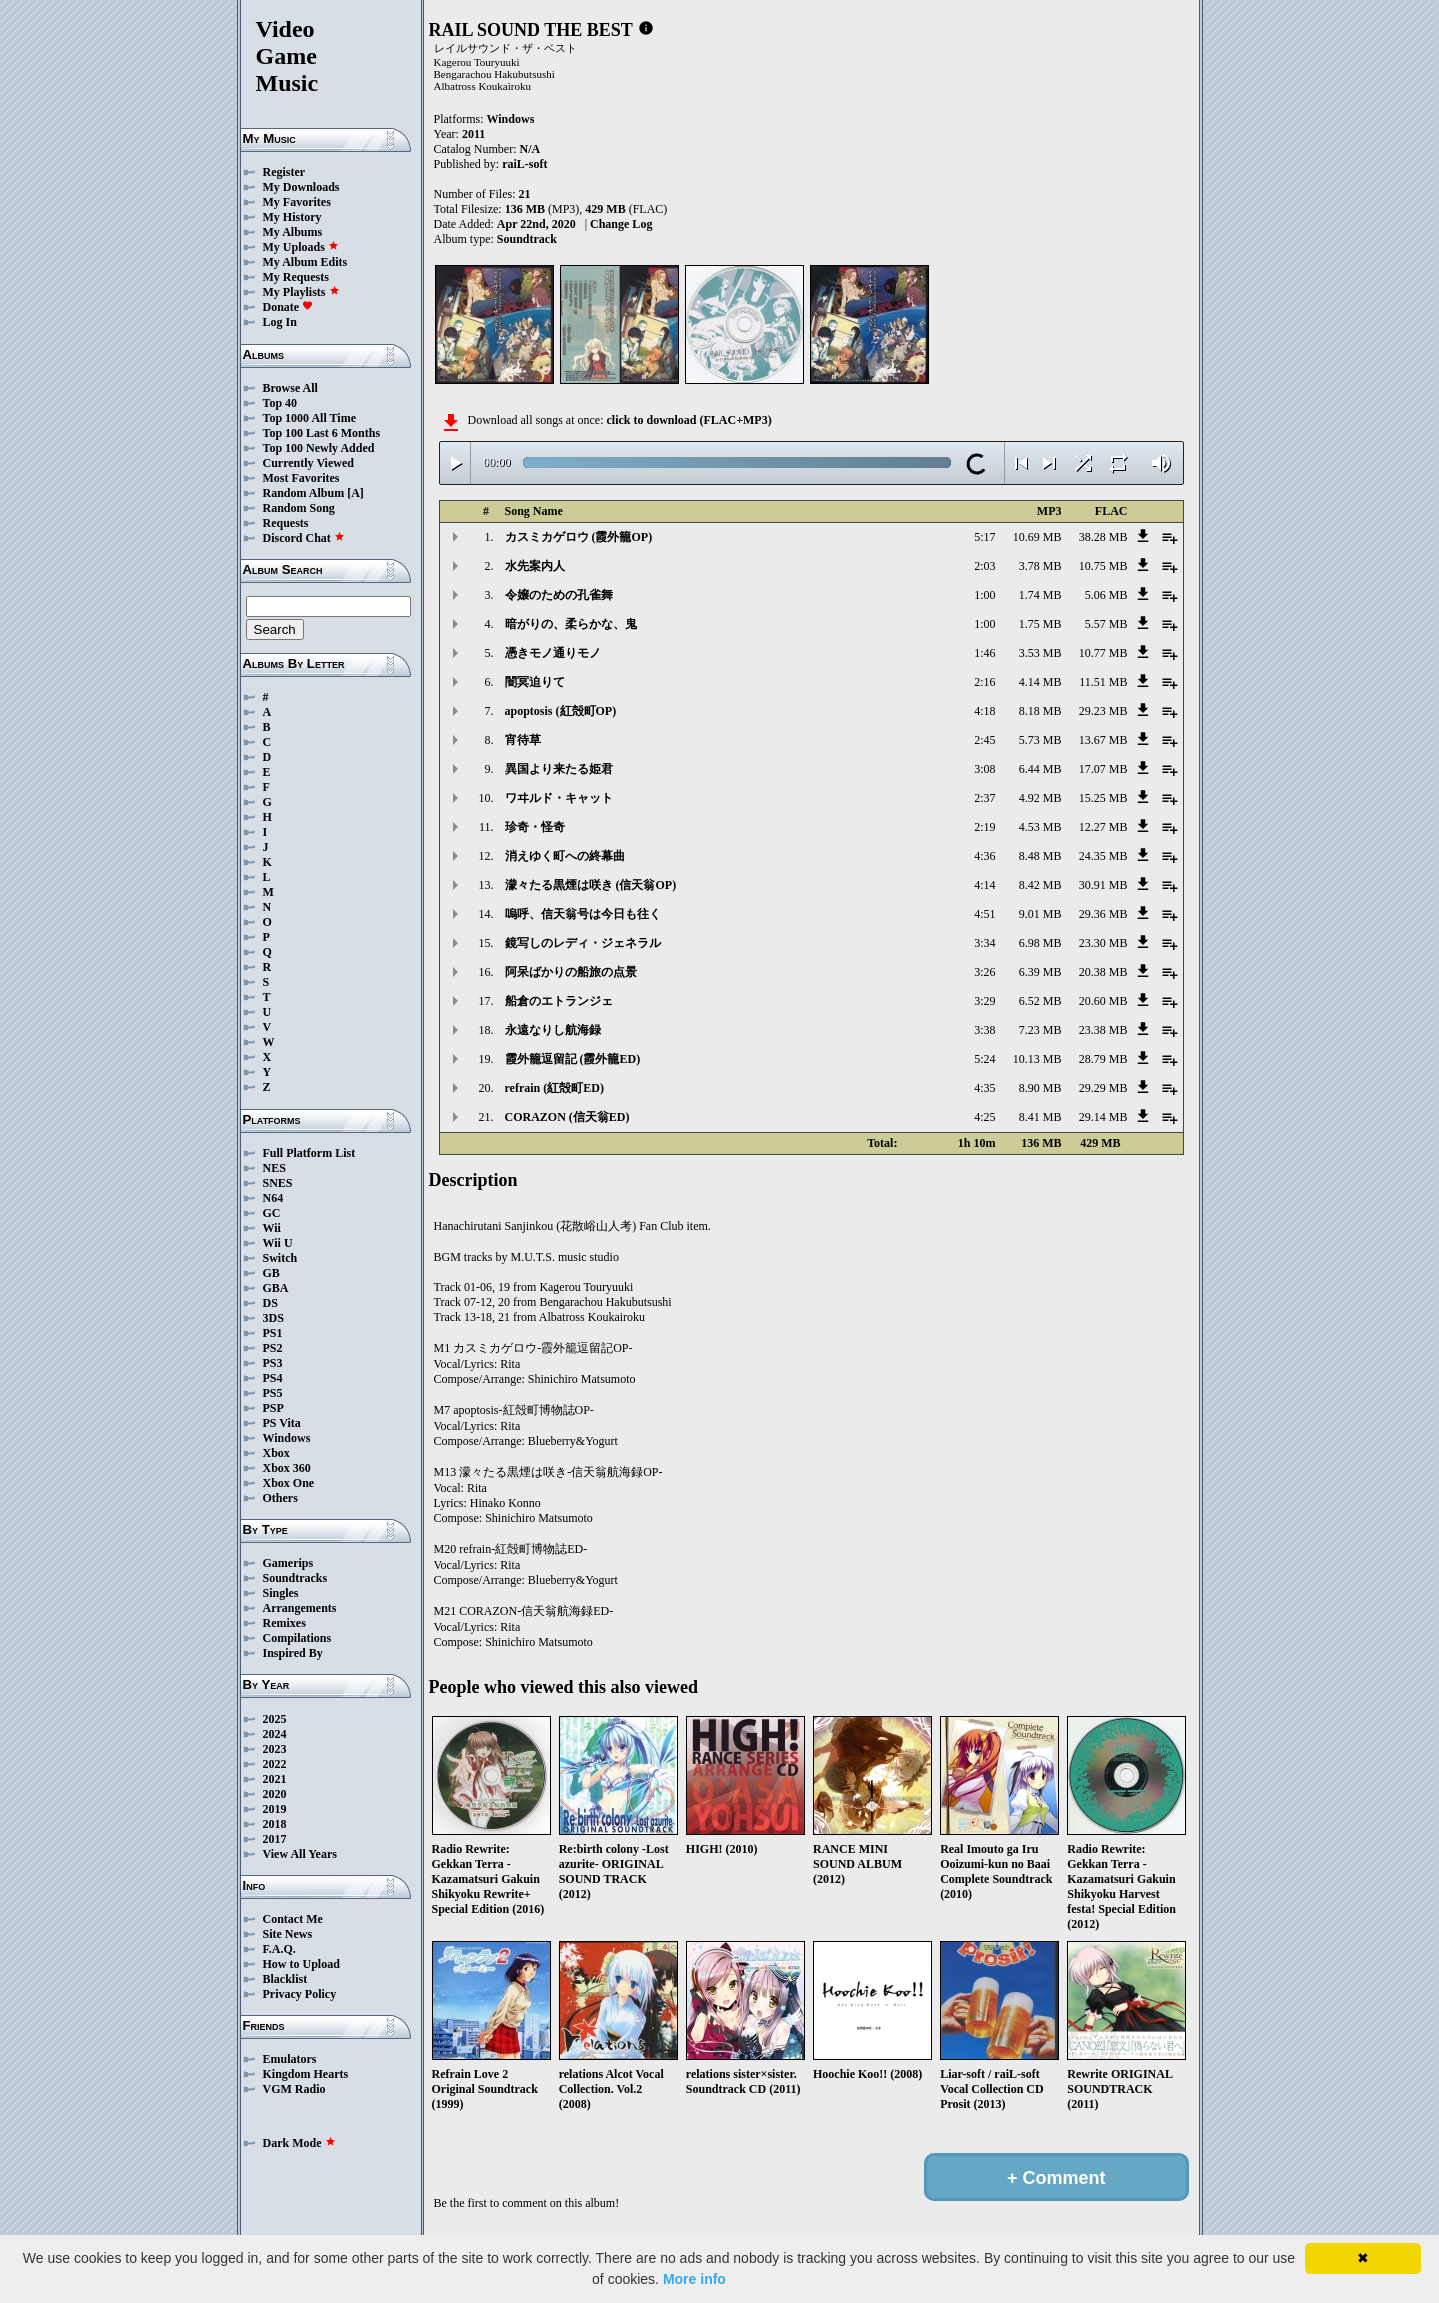  What do you see at coordinates (272, 1228) in the screenshot?
I see `Wii` at bounding box center [272, 1228].